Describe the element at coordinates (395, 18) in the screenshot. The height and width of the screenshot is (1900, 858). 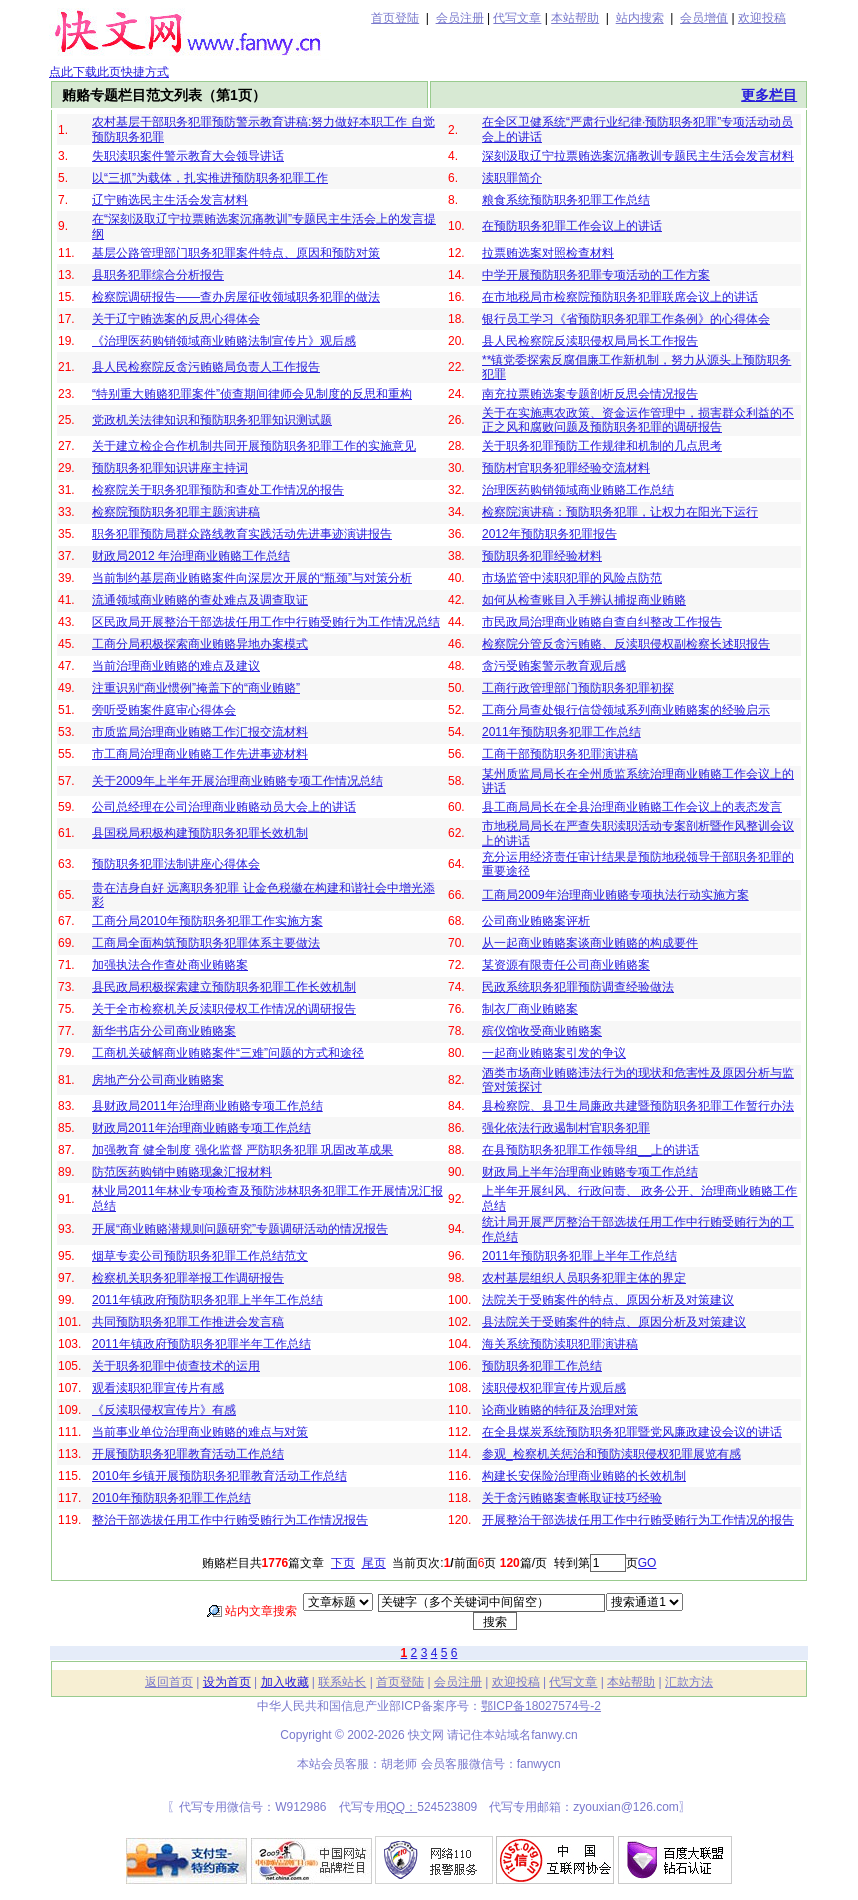
I see `首页登陆` at that location.